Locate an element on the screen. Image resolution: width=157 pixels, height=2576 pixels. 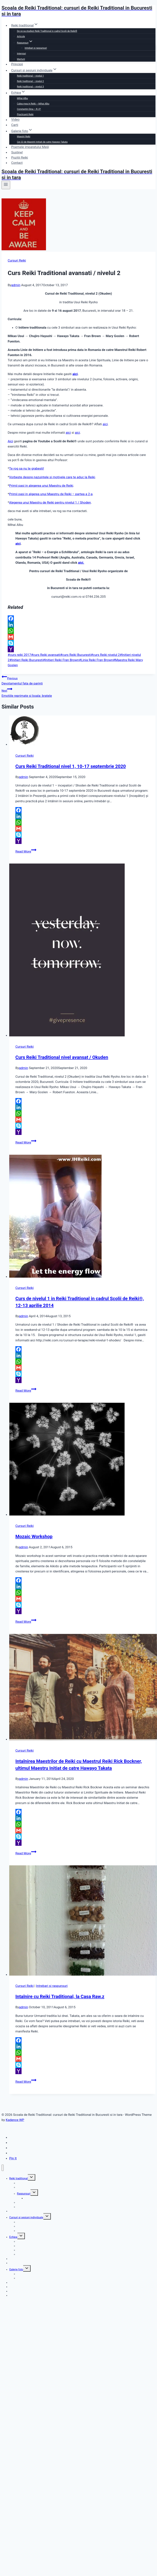
Articole is located at coordinates (21, 36).